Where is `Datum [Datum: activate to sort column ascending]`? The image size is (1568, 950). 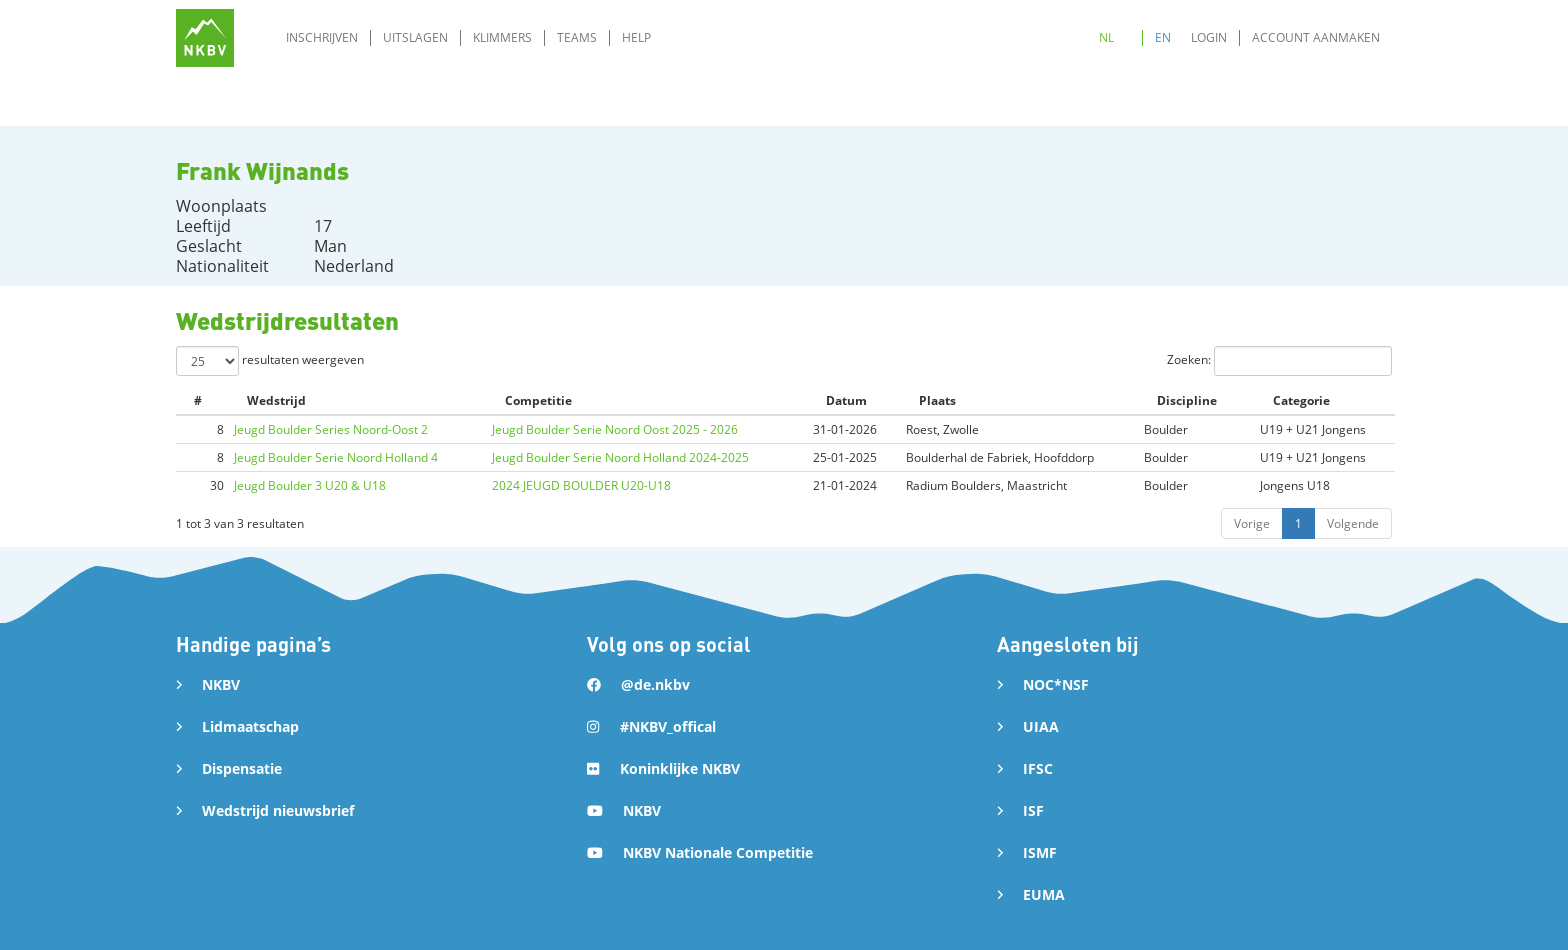
Datum [Datum: activate to sort column ascending] is located at coordinates (846, 400).